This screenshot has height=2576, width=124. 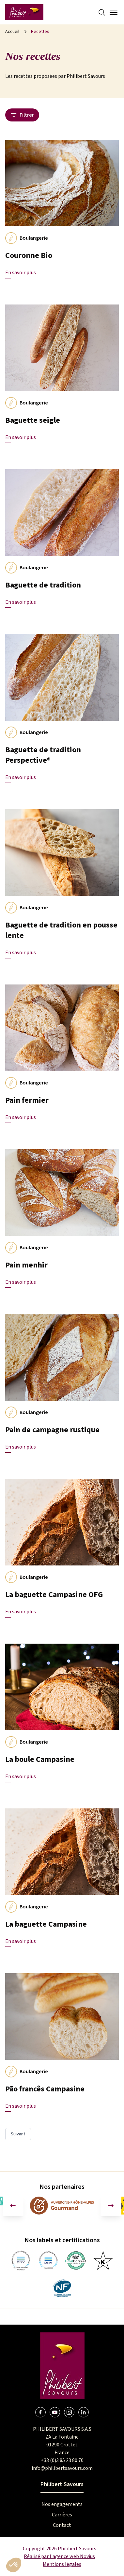 I want to click on +33 (0)3 85 23 80 70, so click(x=62, y=2460).